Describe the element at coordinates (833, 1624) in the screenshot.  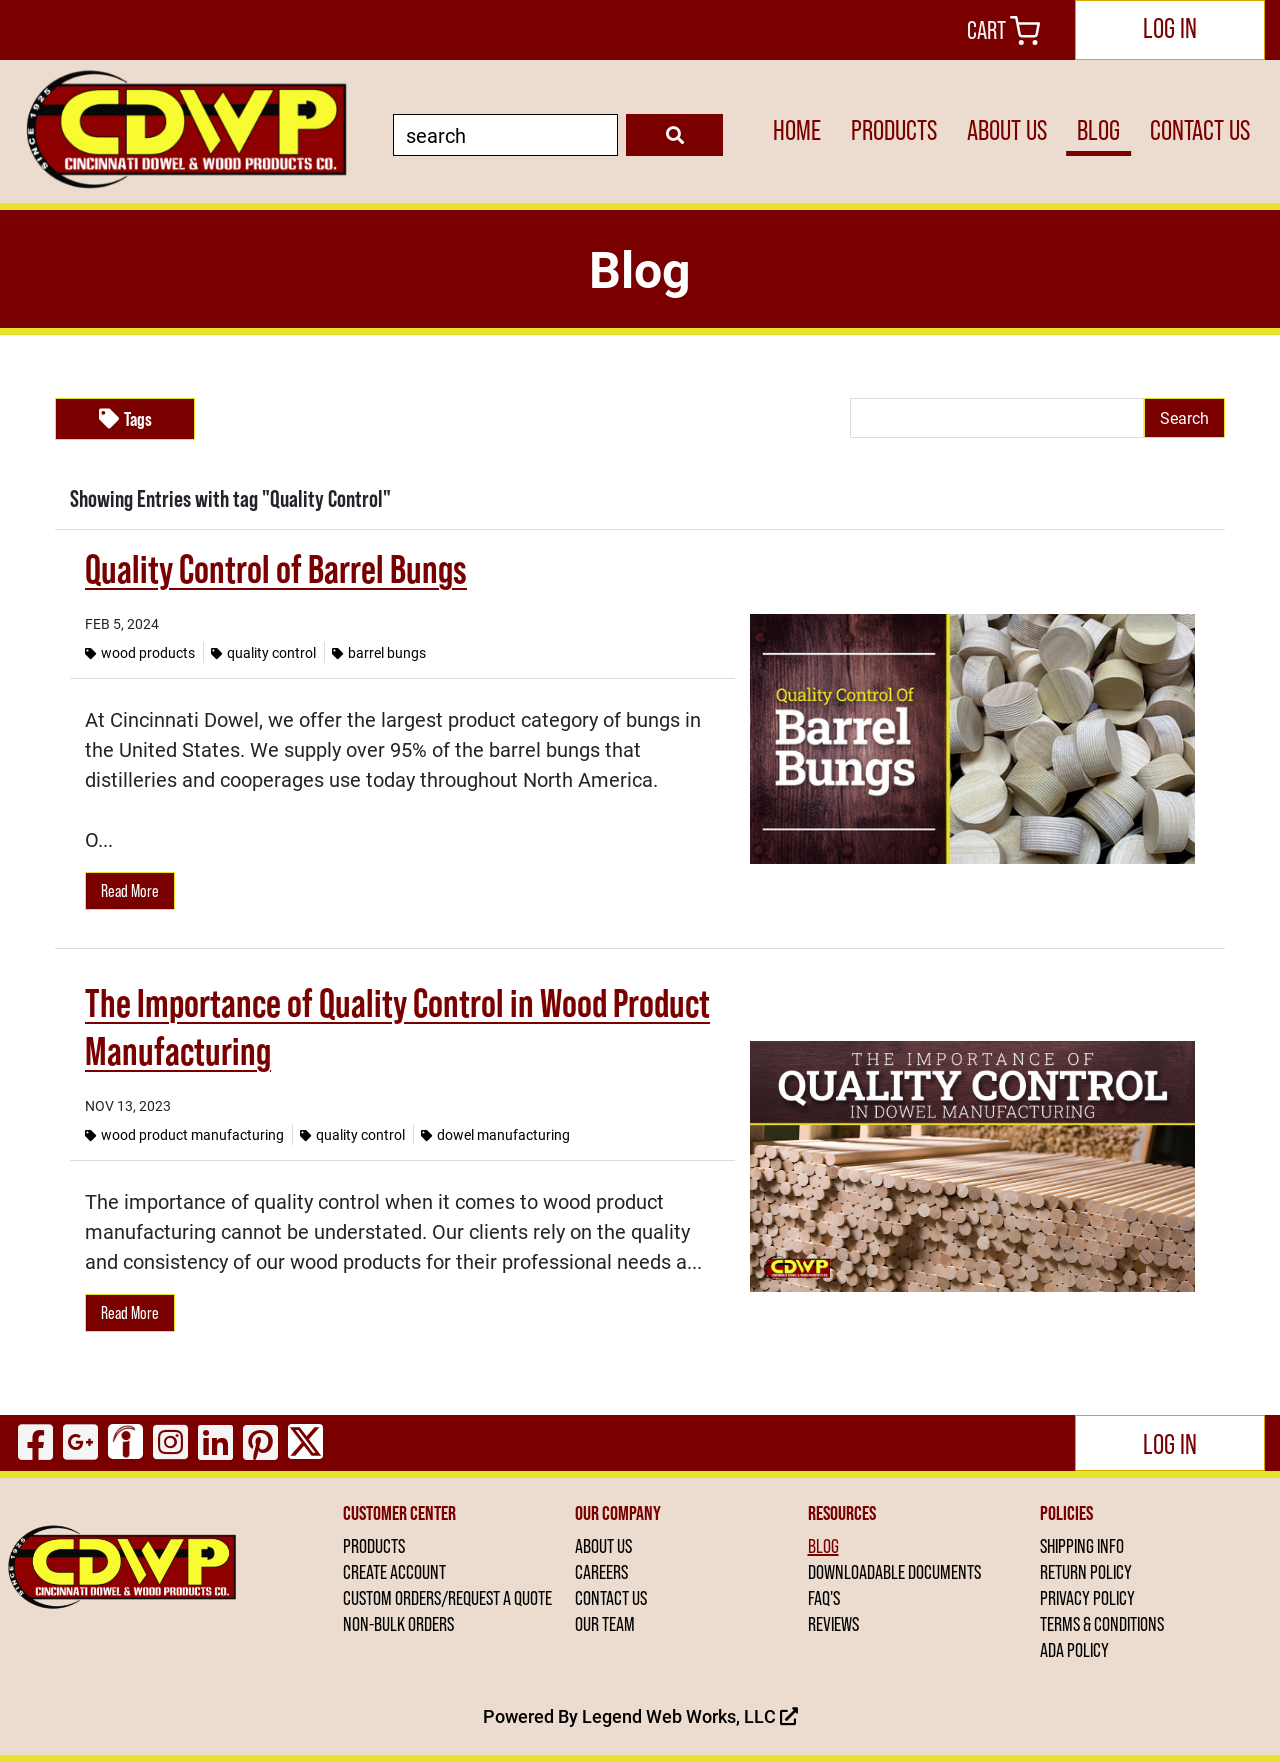
I see `REVIEWS` at that location.